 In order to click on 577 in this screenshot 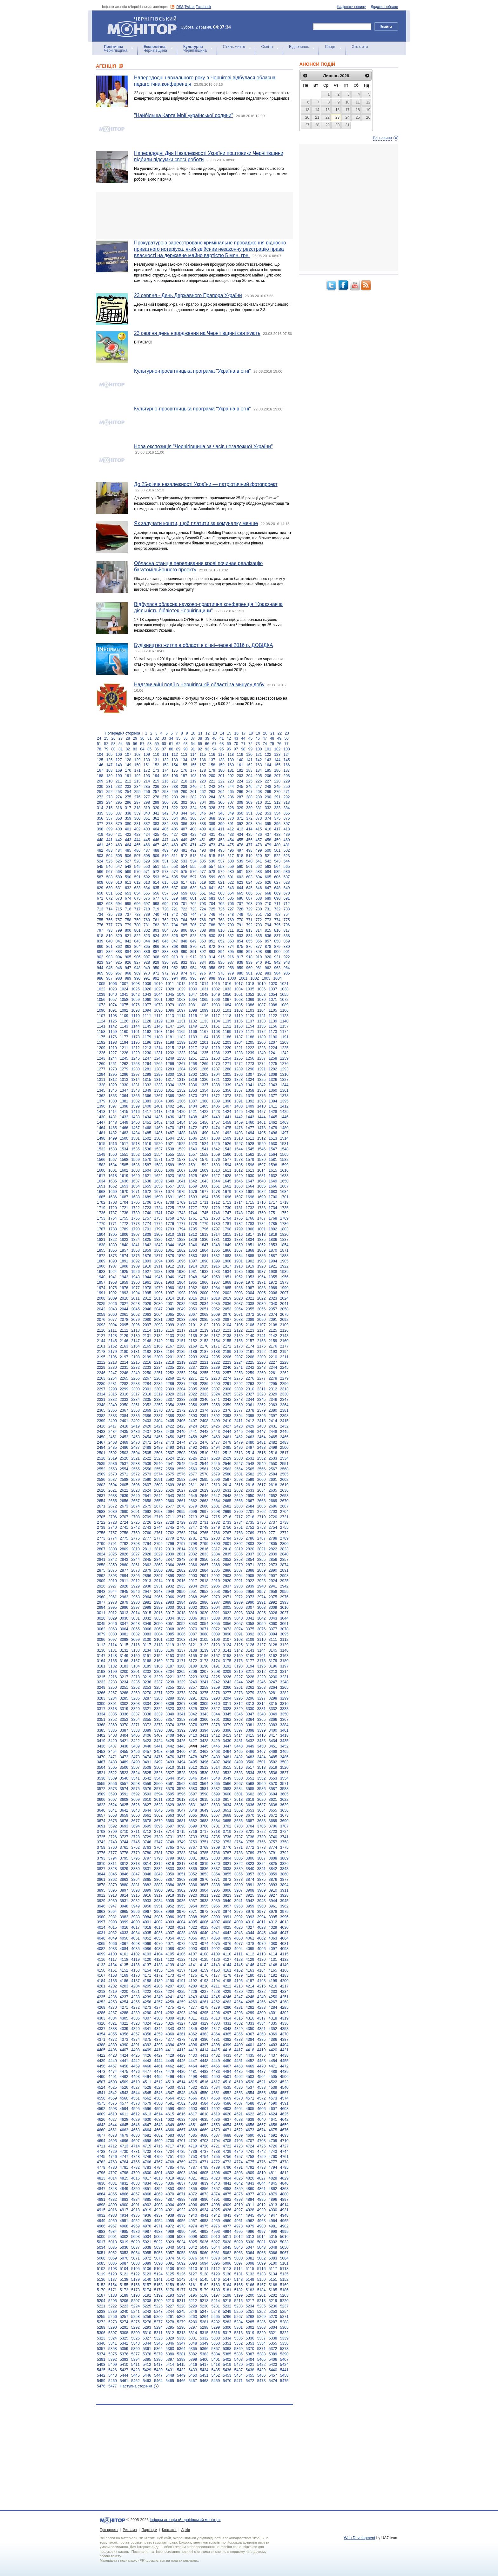, I will do `click(202, 871)`.